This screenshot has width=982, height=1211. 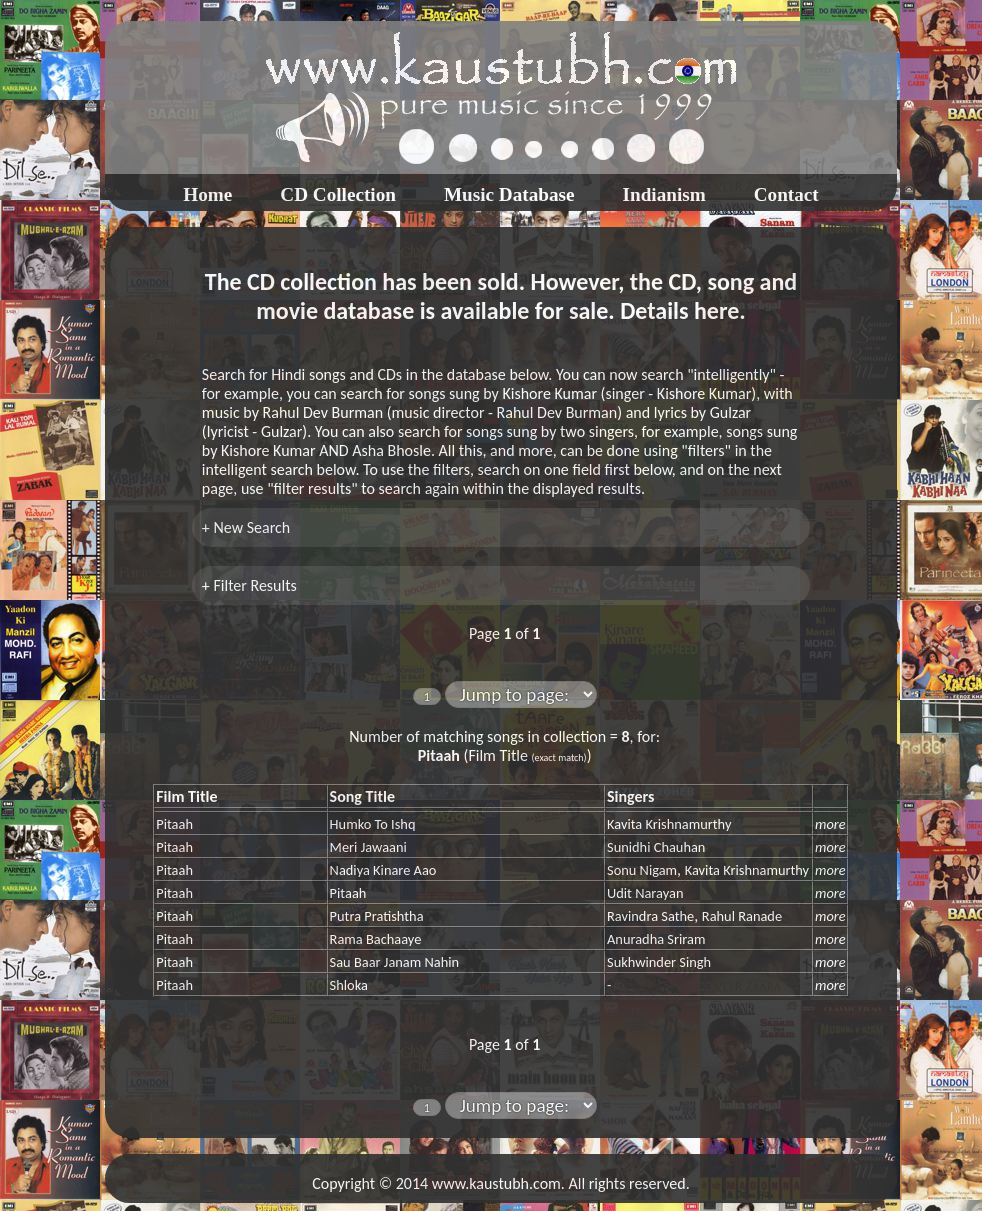 I want to click on Sukhwinder Singh, so click(x=659, y=962).